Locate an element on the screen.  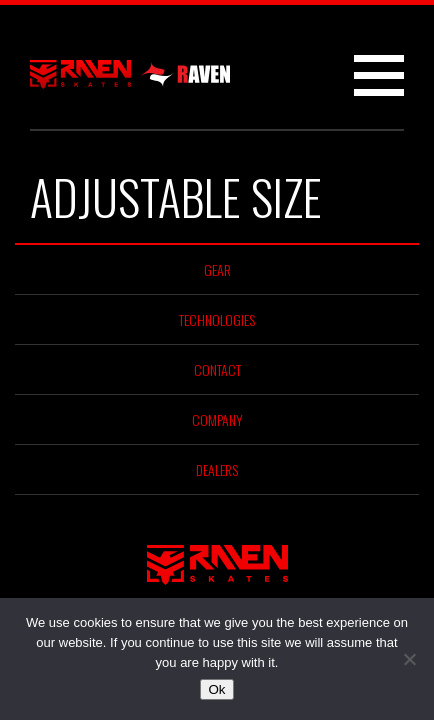
Ok is located at coordinates (216, 689).